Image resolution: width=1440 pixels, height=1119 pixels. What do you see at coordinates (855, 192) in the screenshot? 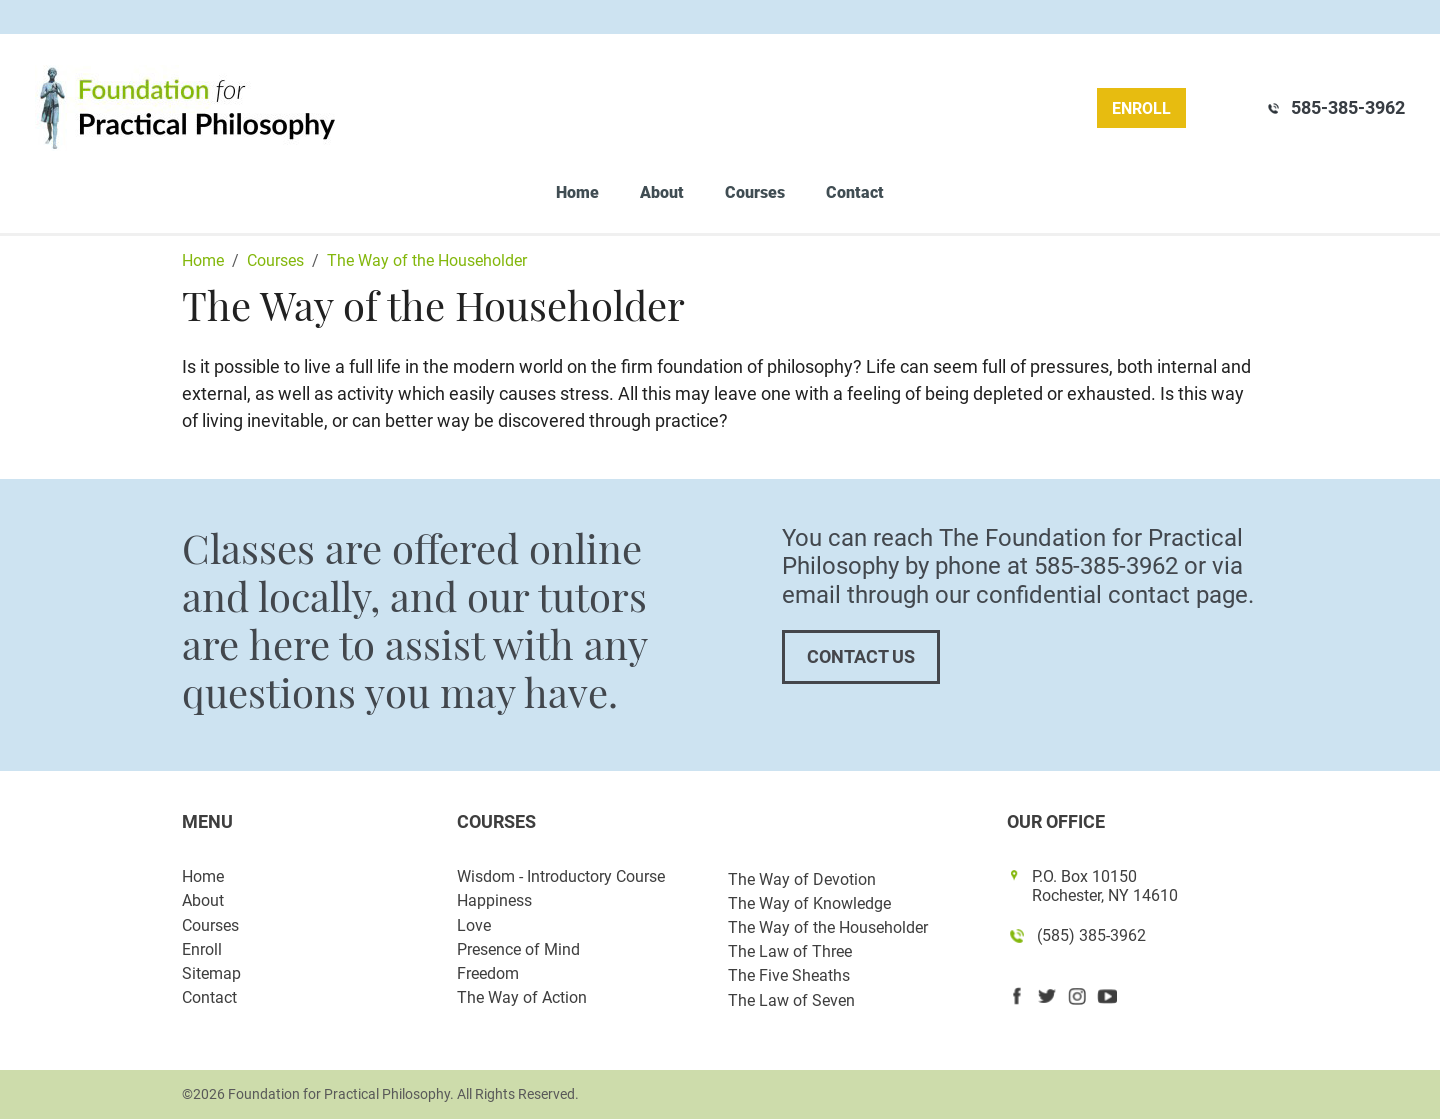
I see `Contact` at bounding box center [855, 192].